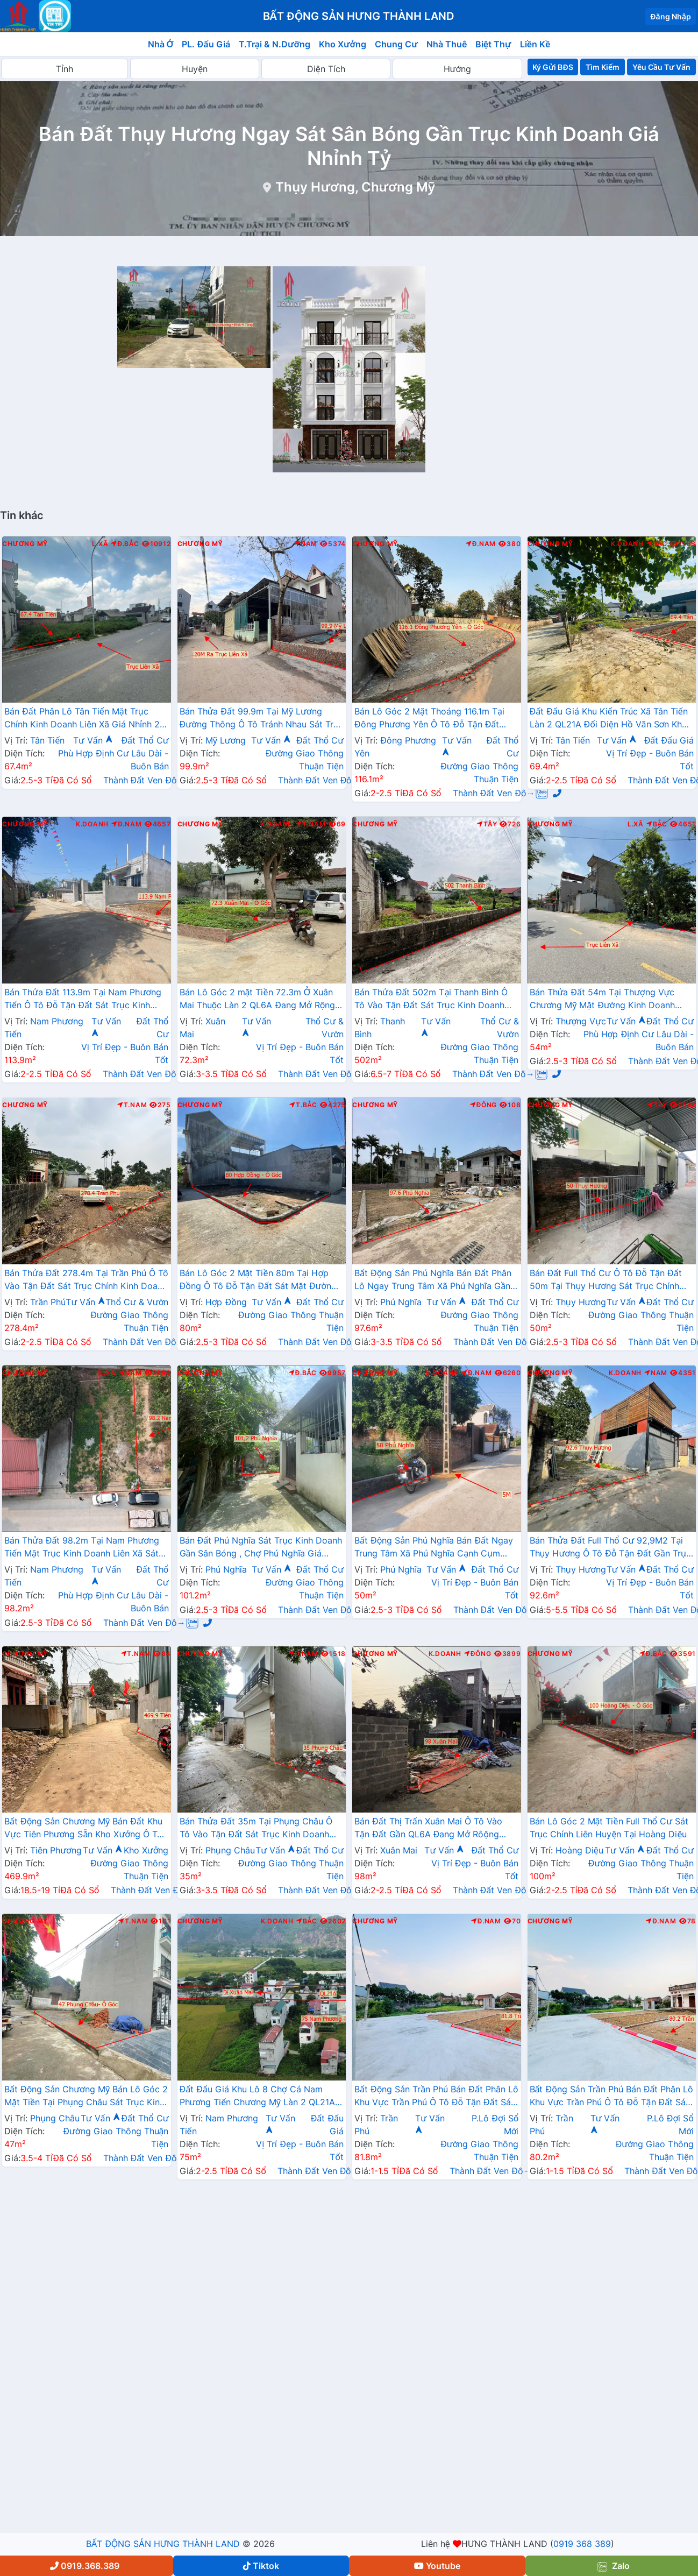 The width and height of the screenshot is (698, 2576). I want to click on Bán Lô Góc 2 Mặt Thoáng 116.1m Tại Đông Phương Yên Ô Tô Đỗ Tận Đất Thuộc Làn 2 QL6A Đang Mở Rộng, so click(429, 719).